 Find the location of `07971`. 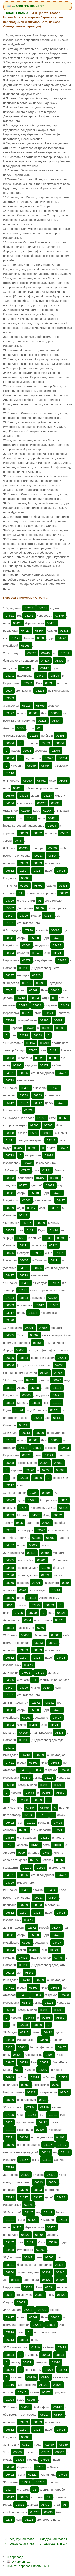

07971 is located at coordinates (45, 2452).